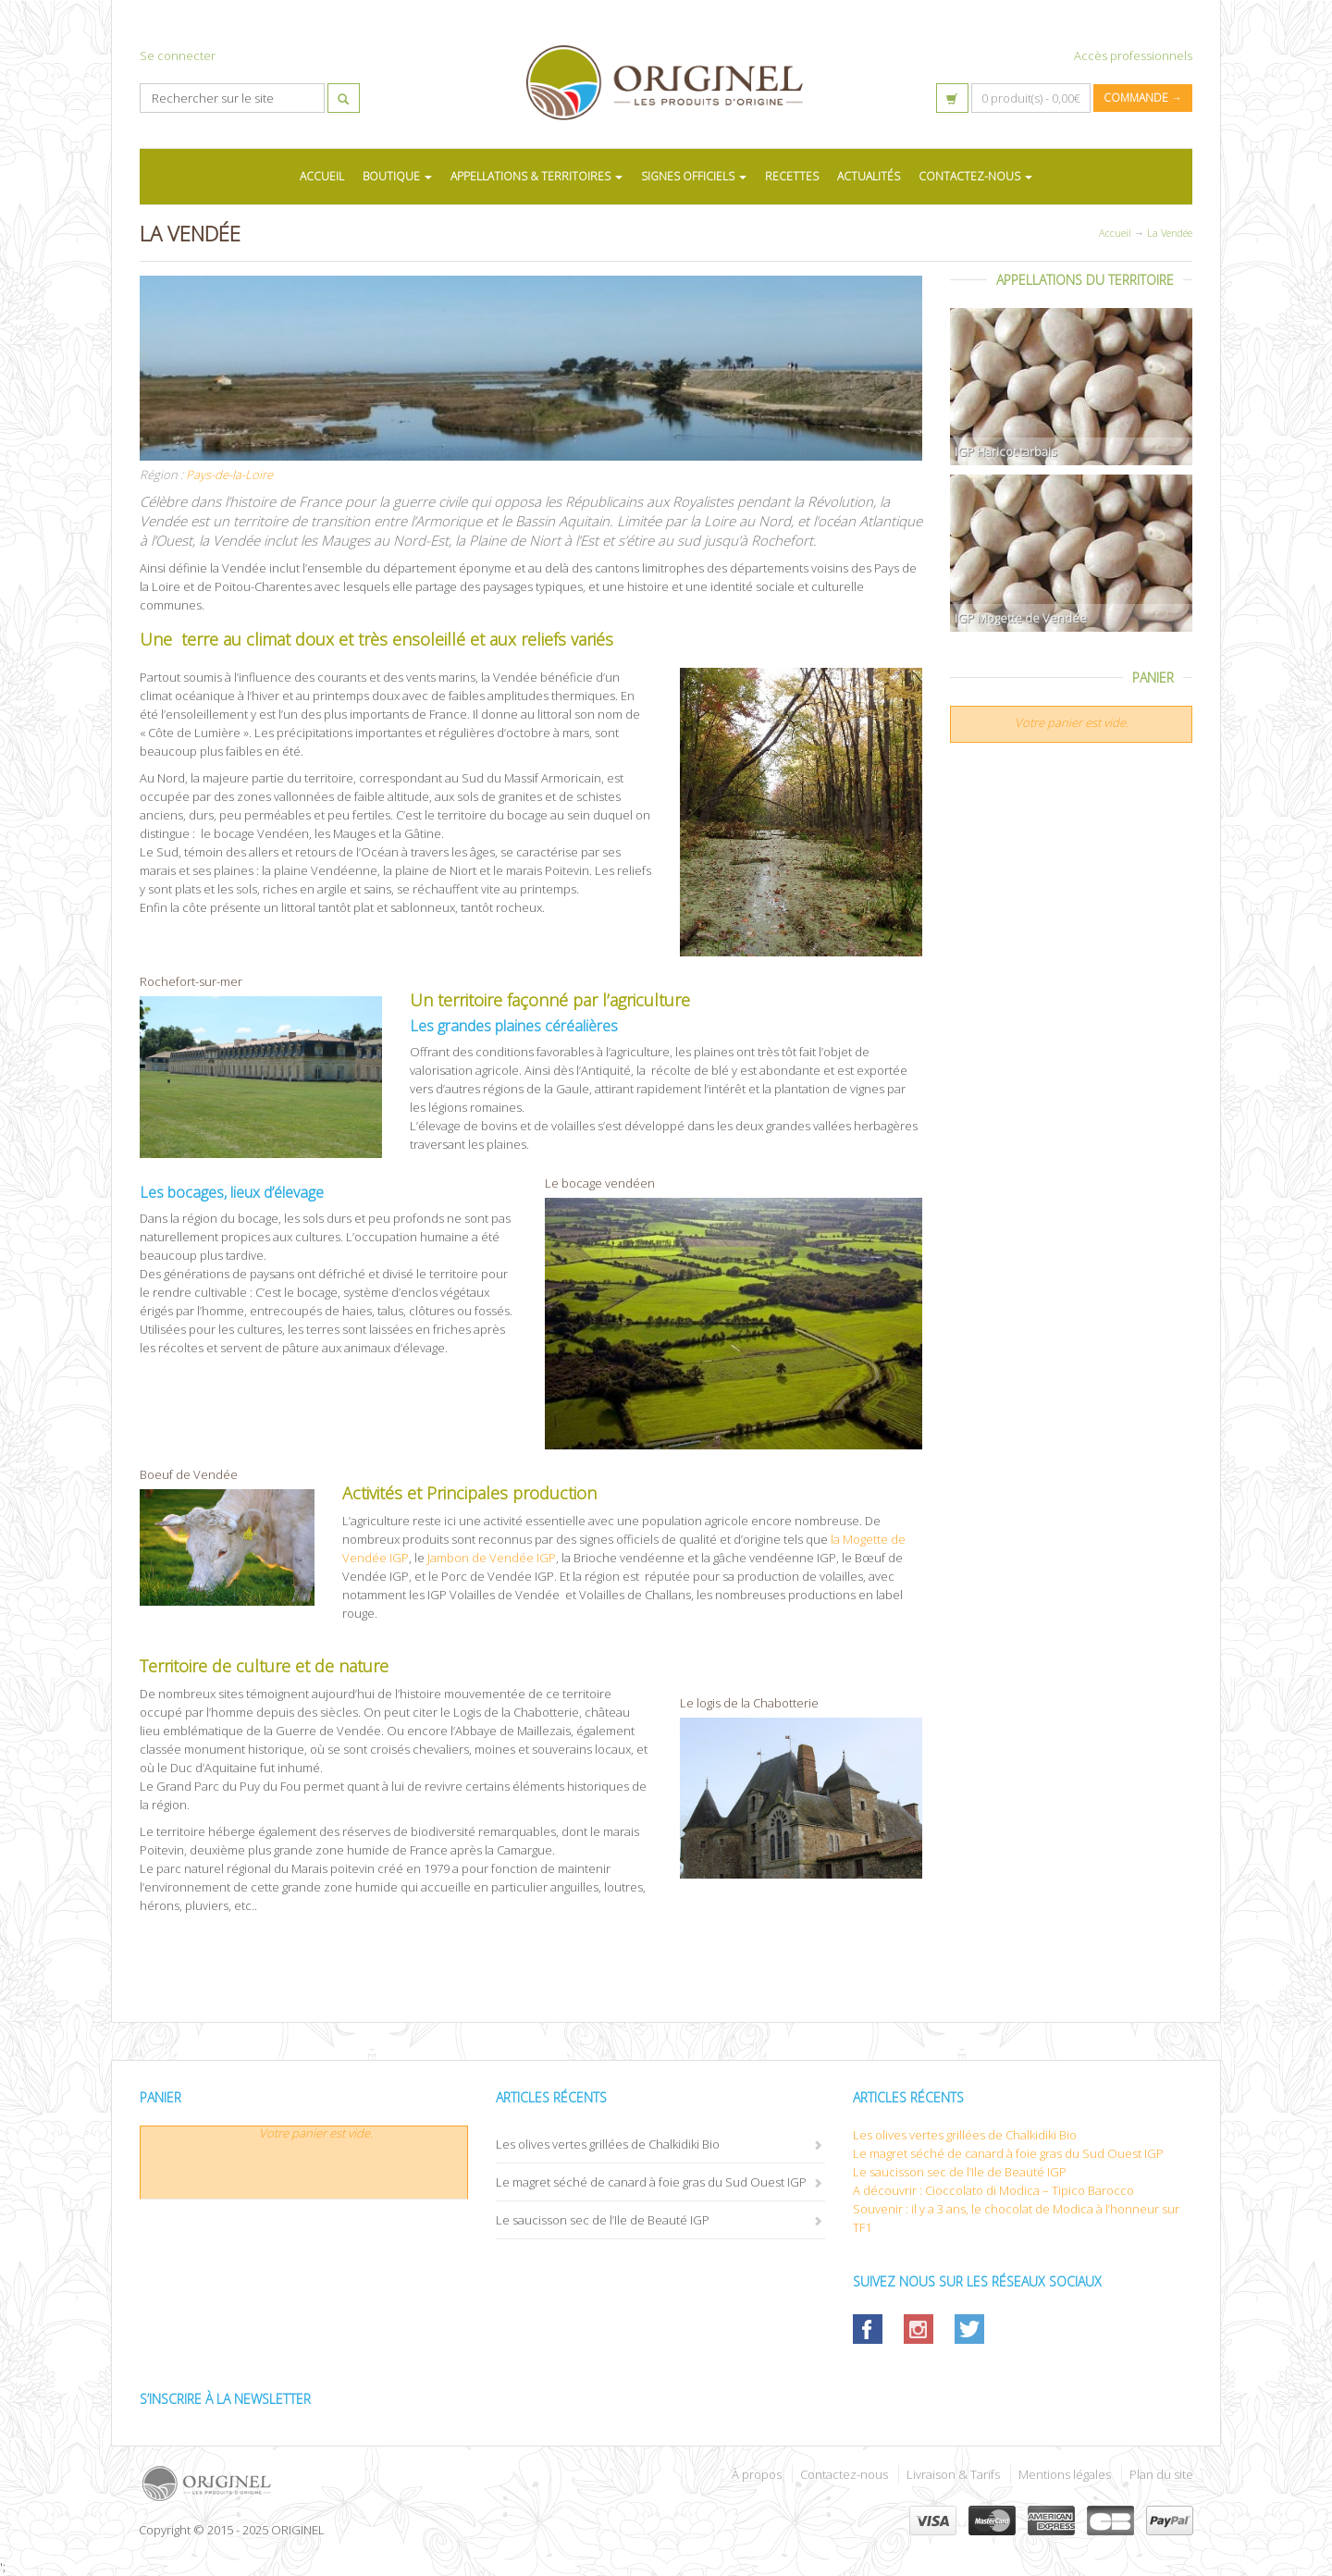 The image size is (1332, 2576). I want to click on Plan du site, so click(1161, 2474).